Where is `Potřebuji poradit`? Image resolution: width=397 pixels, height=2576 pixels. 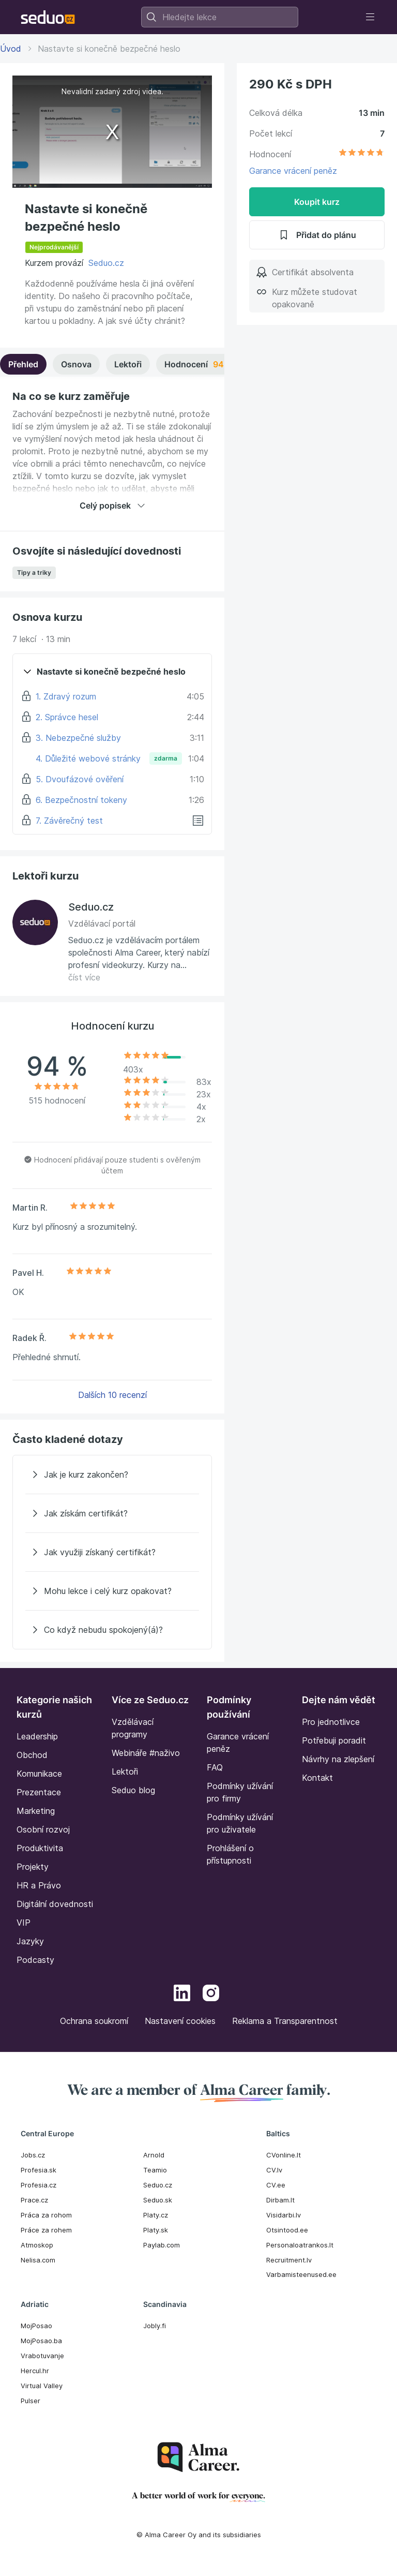
Potřebuji poradit is located at coordinates (334, 1740).